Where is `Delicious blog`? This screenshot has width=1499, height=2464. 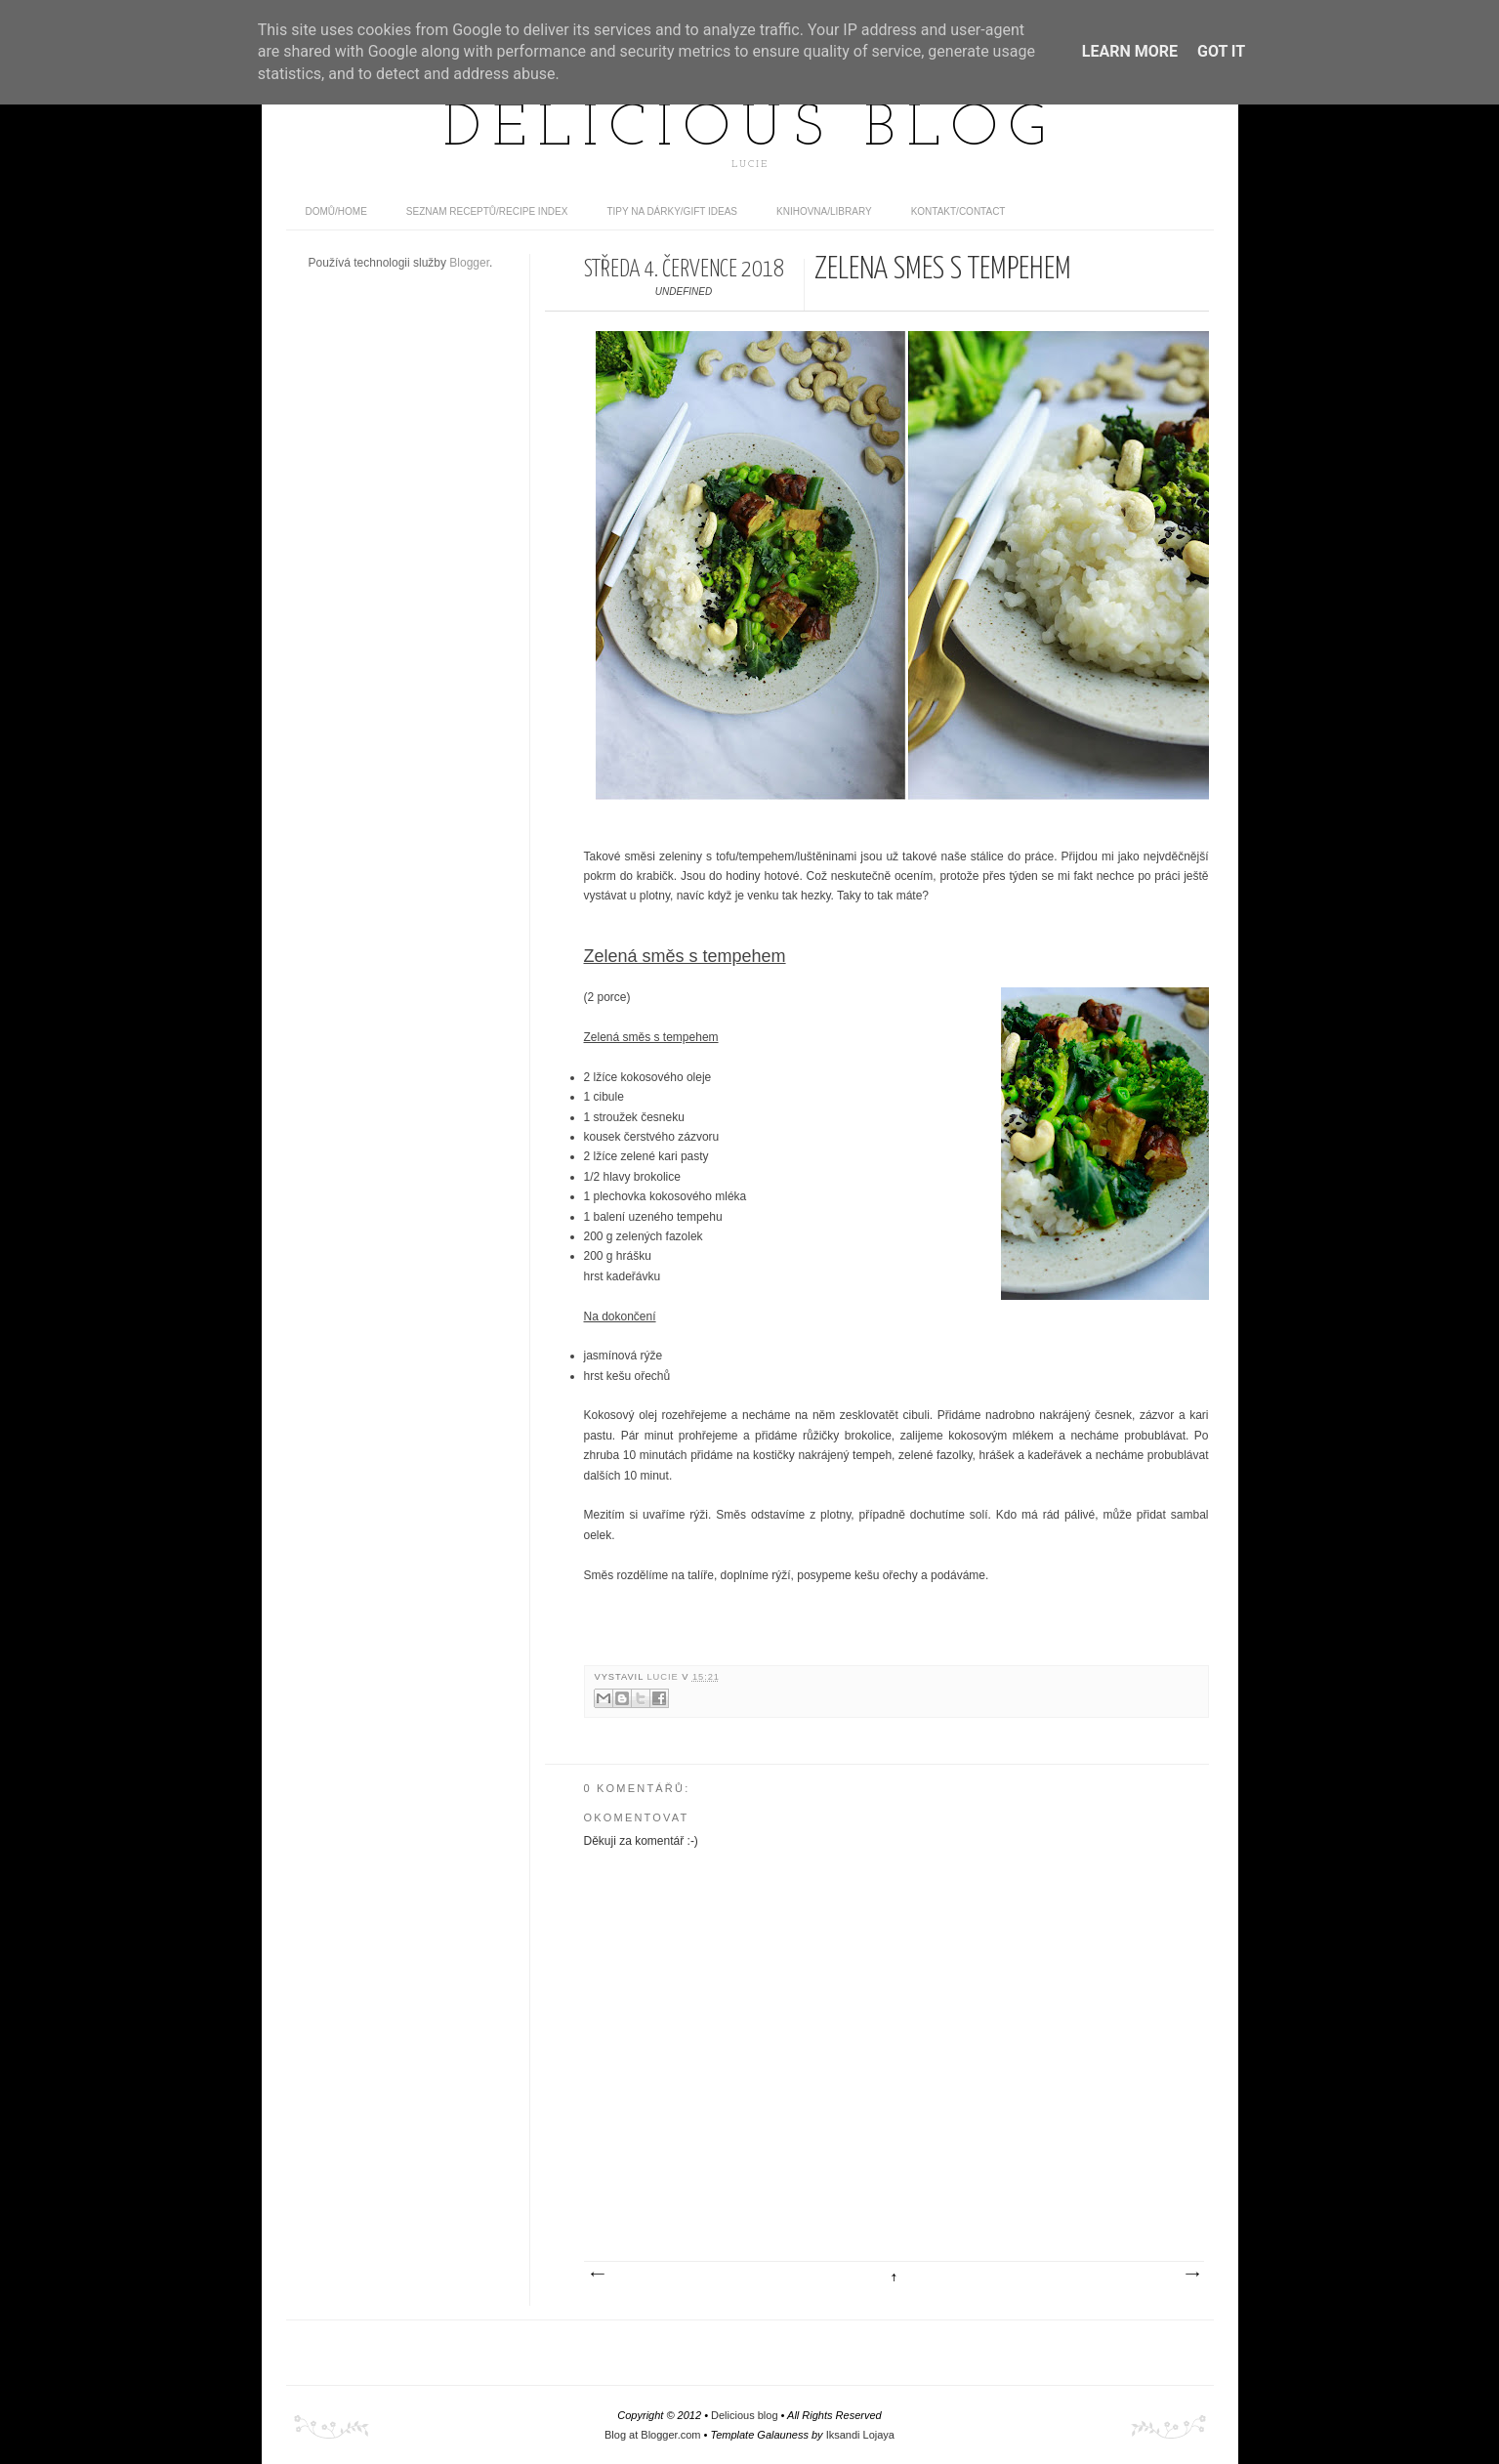
Delicious blog is located at coordinates (750, 130).